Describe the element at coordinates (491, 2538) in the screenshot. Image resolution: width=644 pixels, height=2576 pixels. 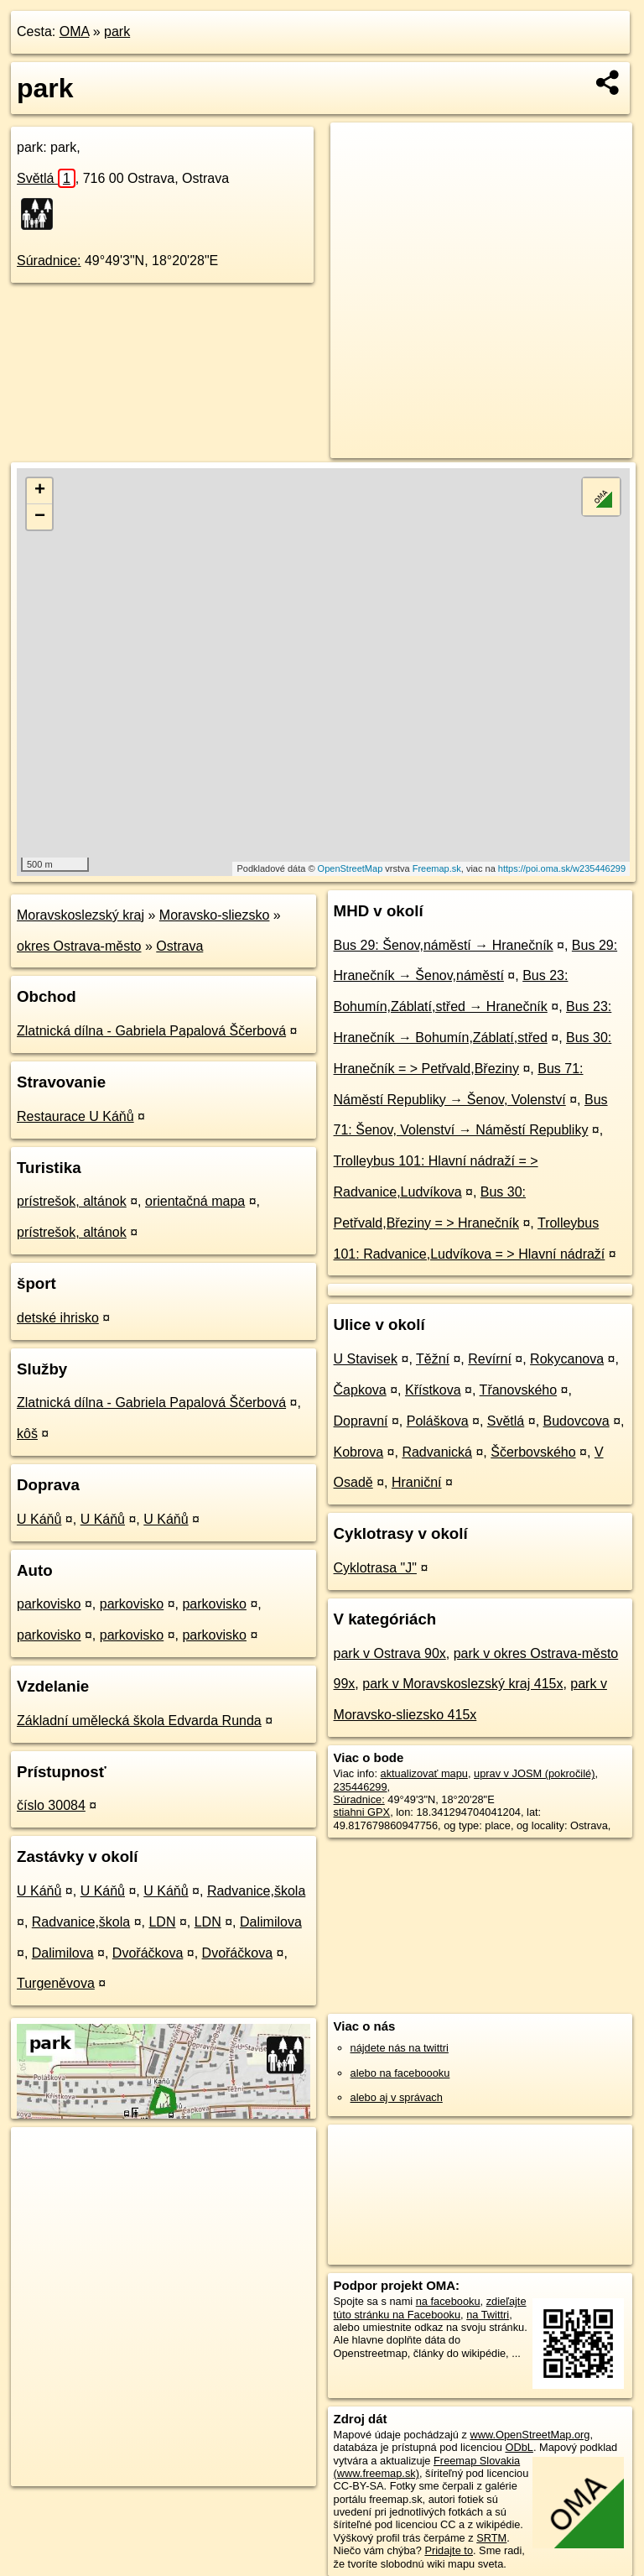
I see `SRTM` at that location.